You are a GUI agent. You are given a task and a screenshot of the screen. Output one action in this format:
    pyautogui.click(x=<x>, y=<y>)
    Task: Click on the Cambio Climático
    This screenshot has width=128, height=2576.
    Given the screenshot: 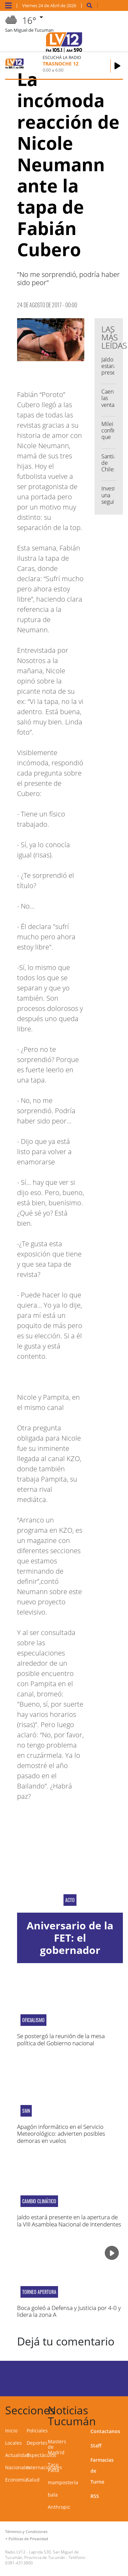 What is the action you would take?
    pyautogui.click(x=39, y=2201)
    